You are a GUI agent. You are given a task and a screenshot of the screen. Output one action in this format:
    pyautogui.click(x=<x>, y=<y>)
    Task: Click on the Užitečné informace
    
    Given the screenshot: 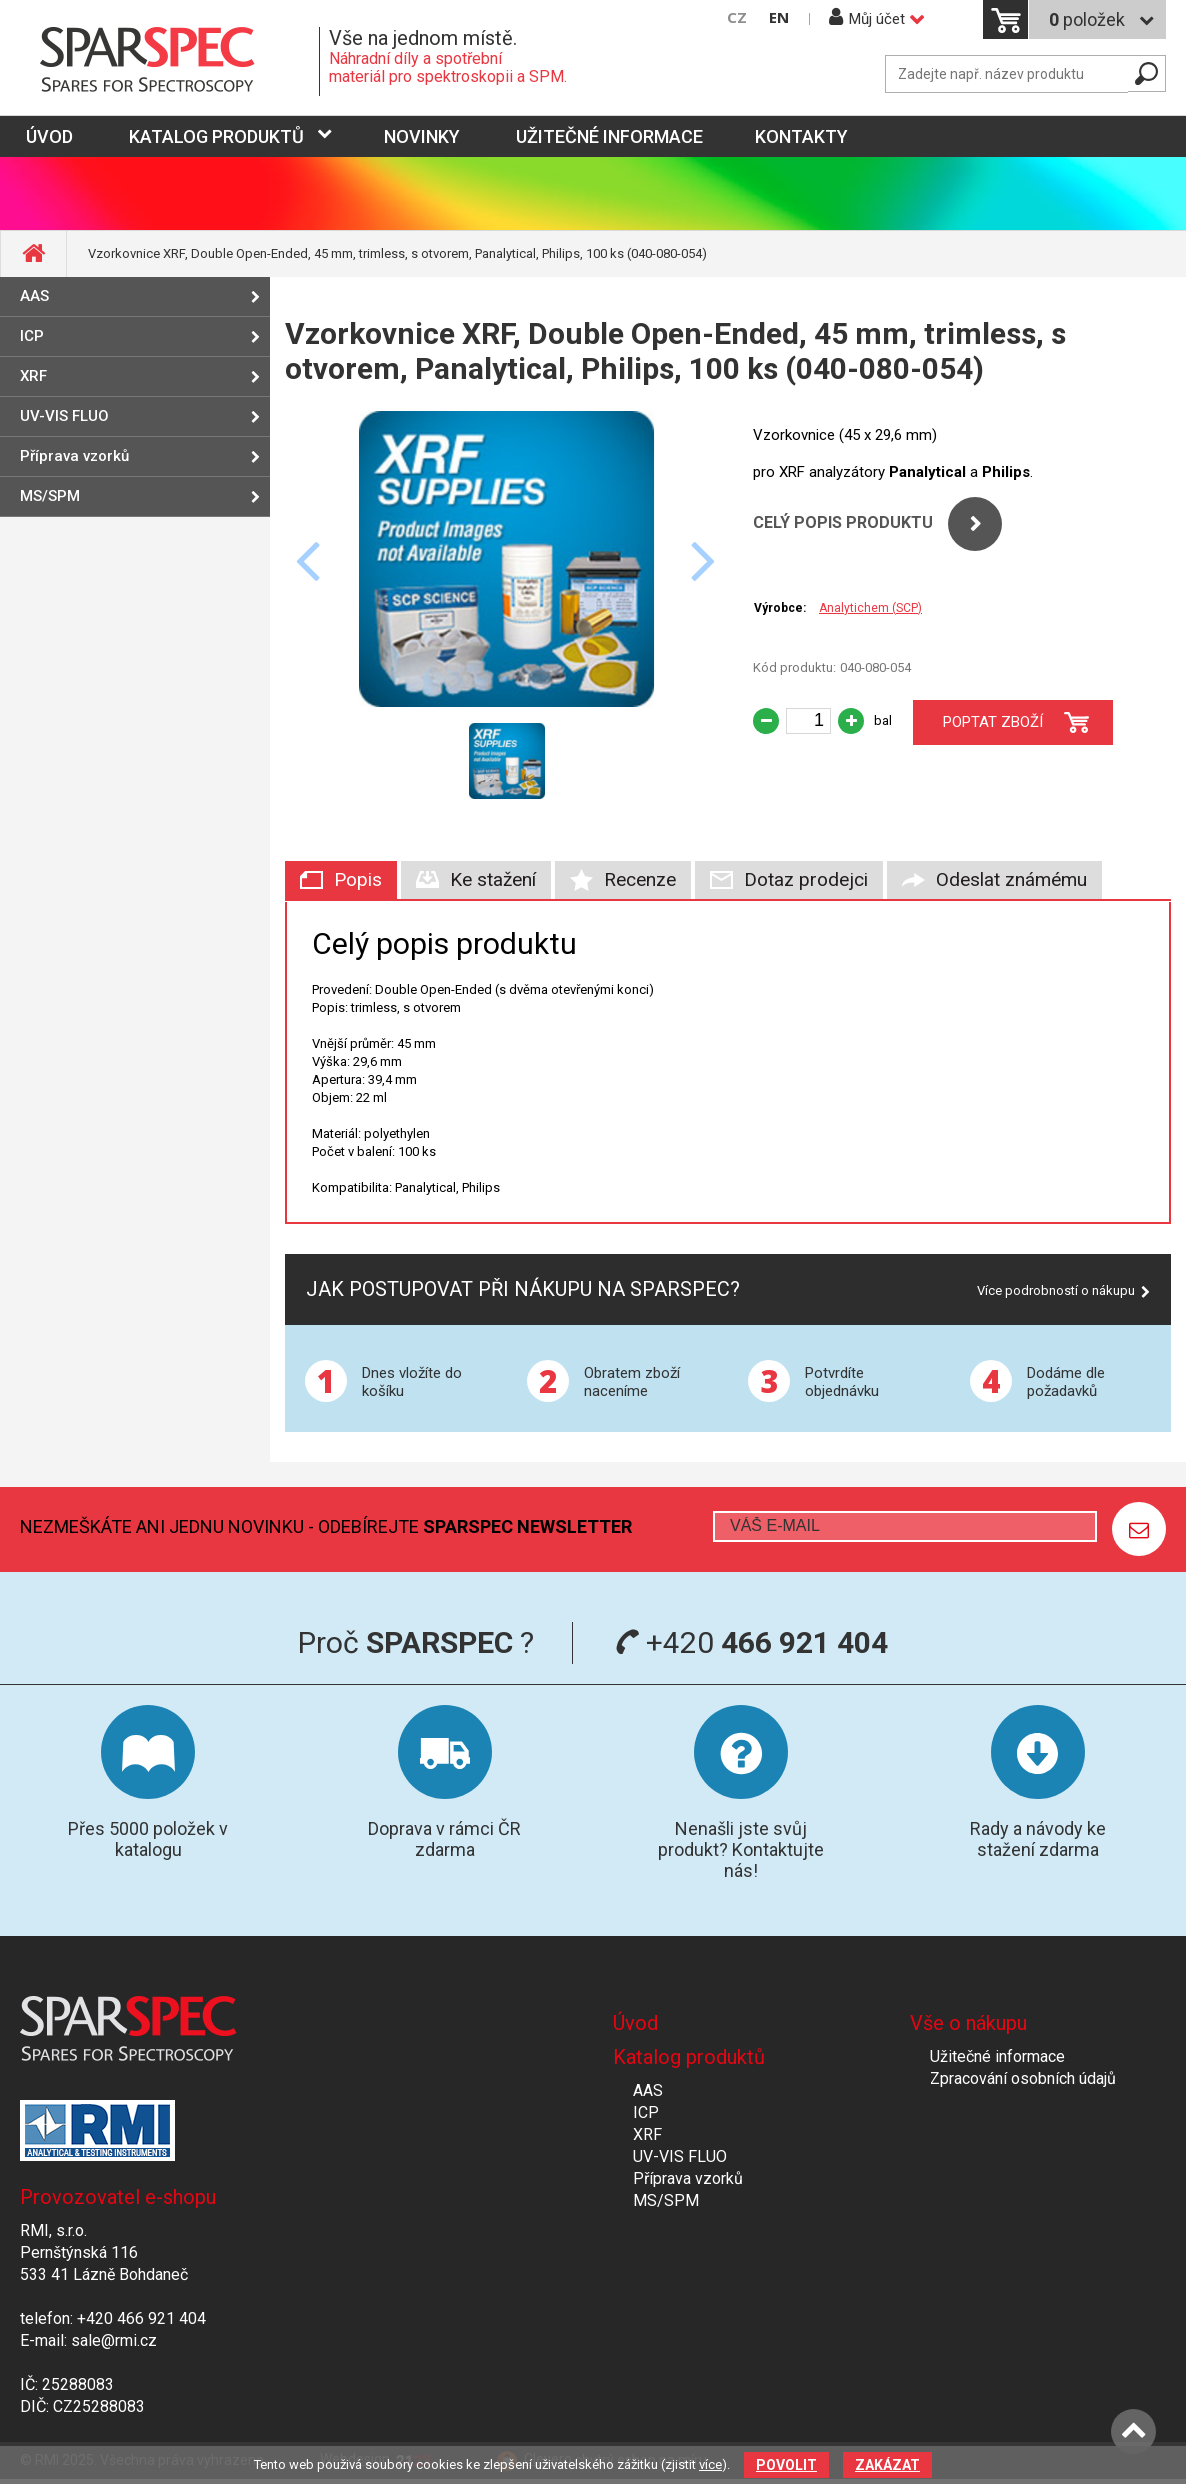 What is the action you would take?
    pyautogui.click(x=609, y=136)
    